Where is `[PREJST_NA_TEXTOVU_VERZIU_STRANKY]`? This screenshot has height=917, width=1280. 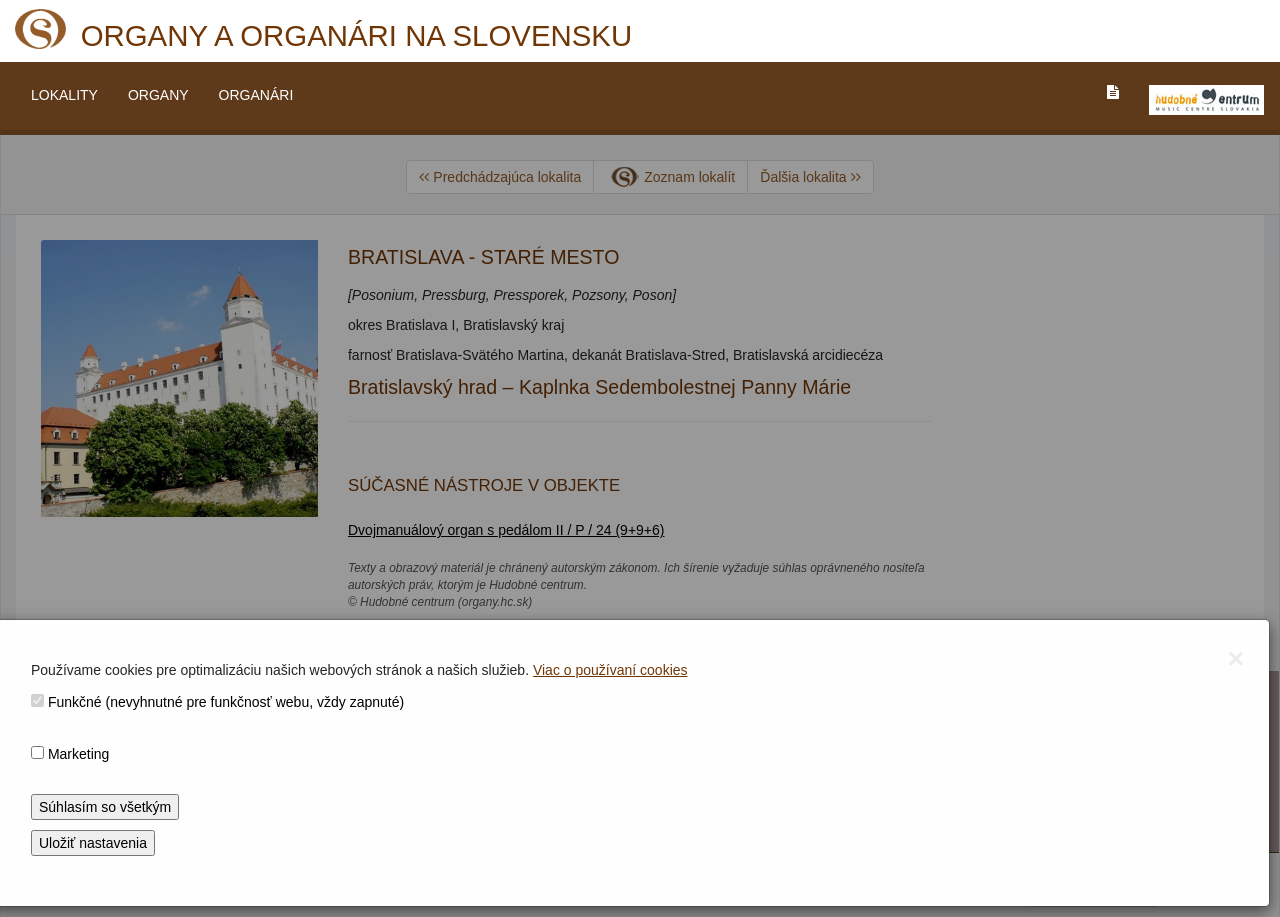 [PREJST_NA_TEXTOVU_VERZIU_STRANKY] is located at coordinates (1113, 92).